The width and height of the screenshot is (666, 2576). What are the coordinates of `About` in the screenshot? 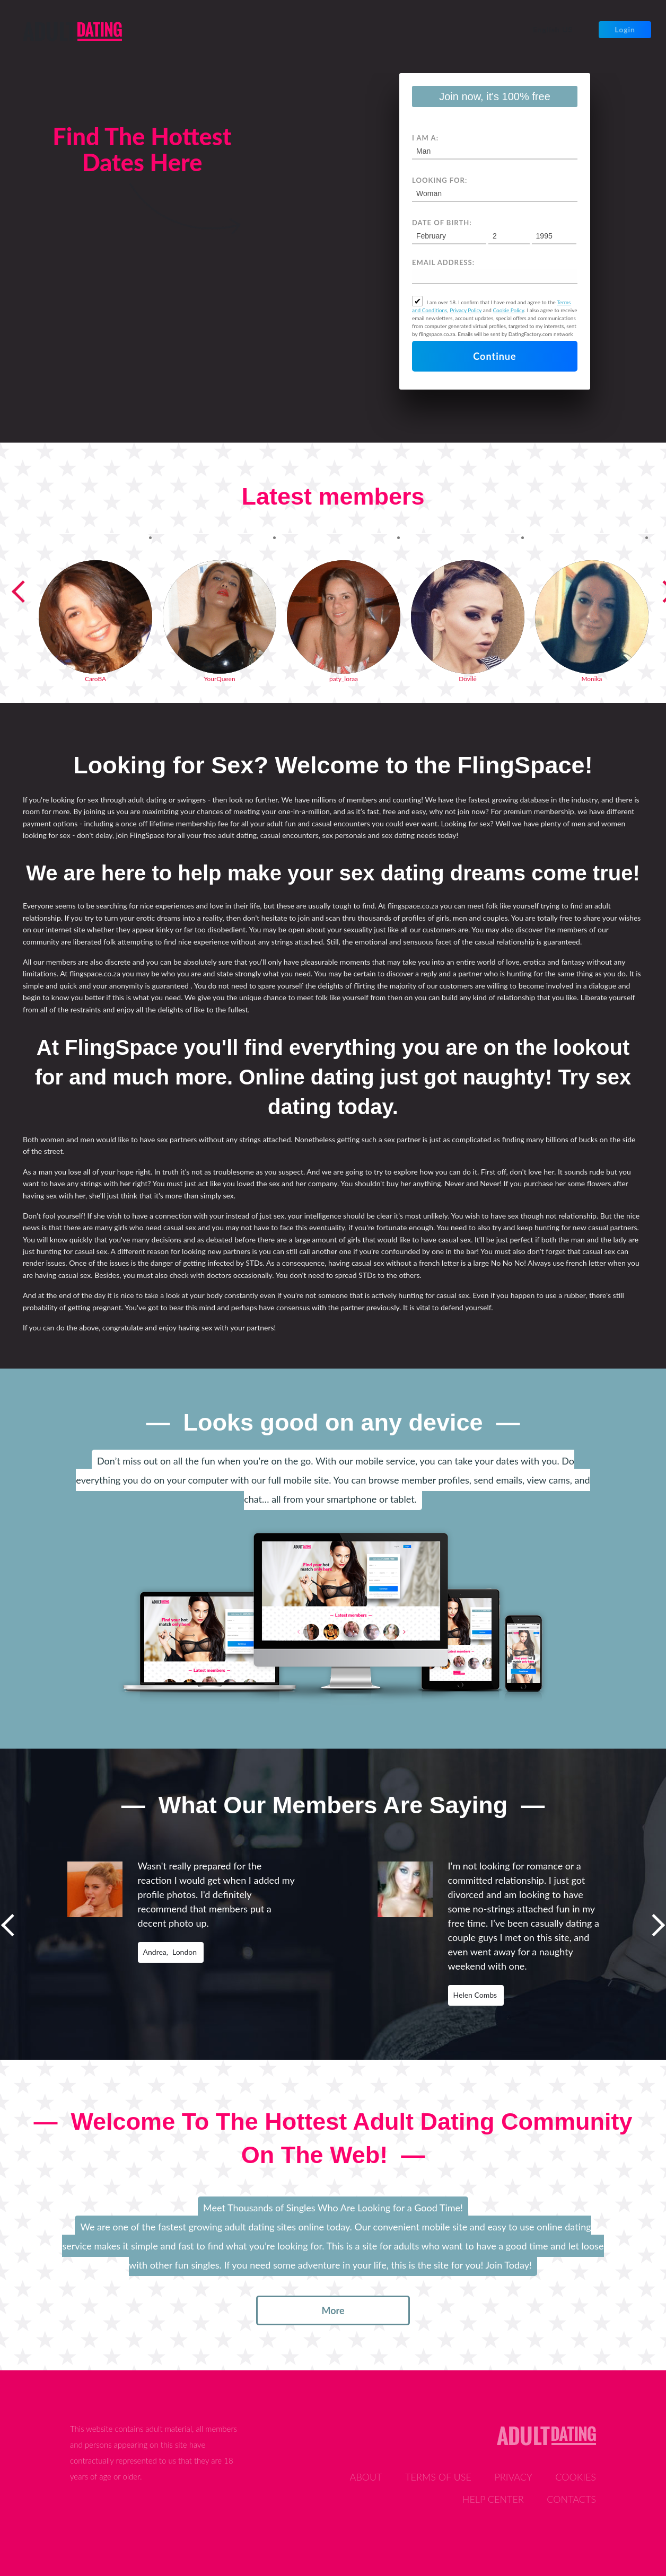 It's located at (366, 2477).